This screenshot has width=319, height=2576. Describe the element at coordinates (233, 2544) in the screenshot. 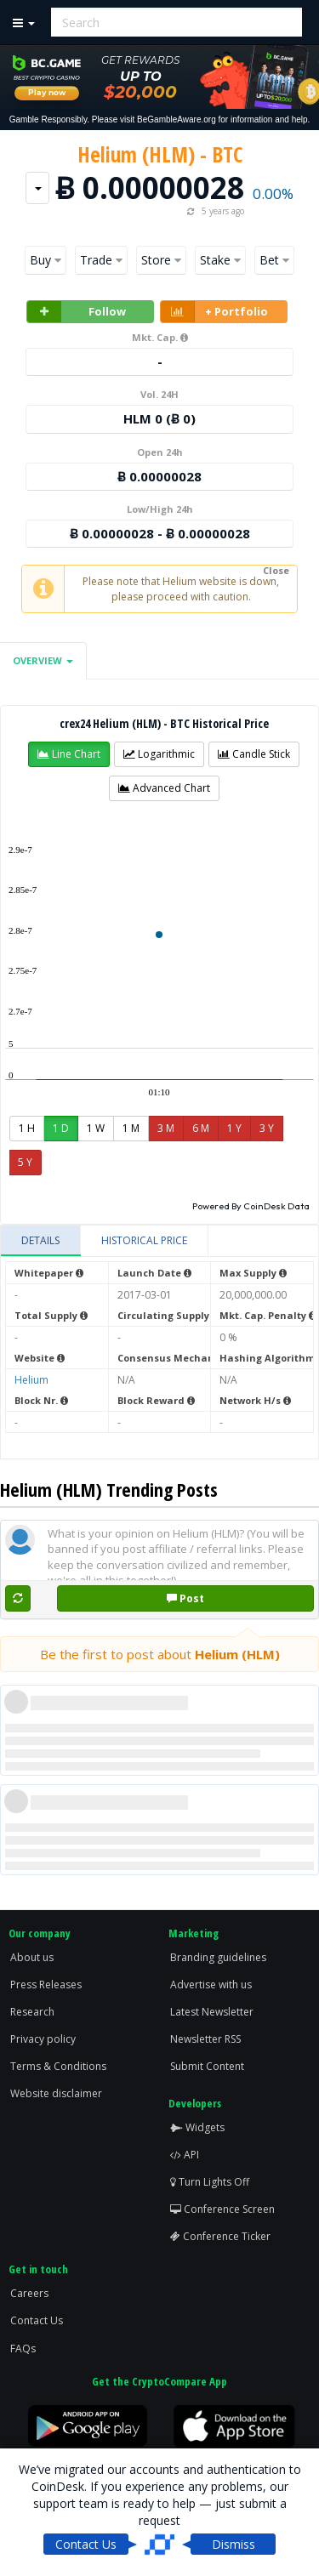

I see `Dismiss` at that location.